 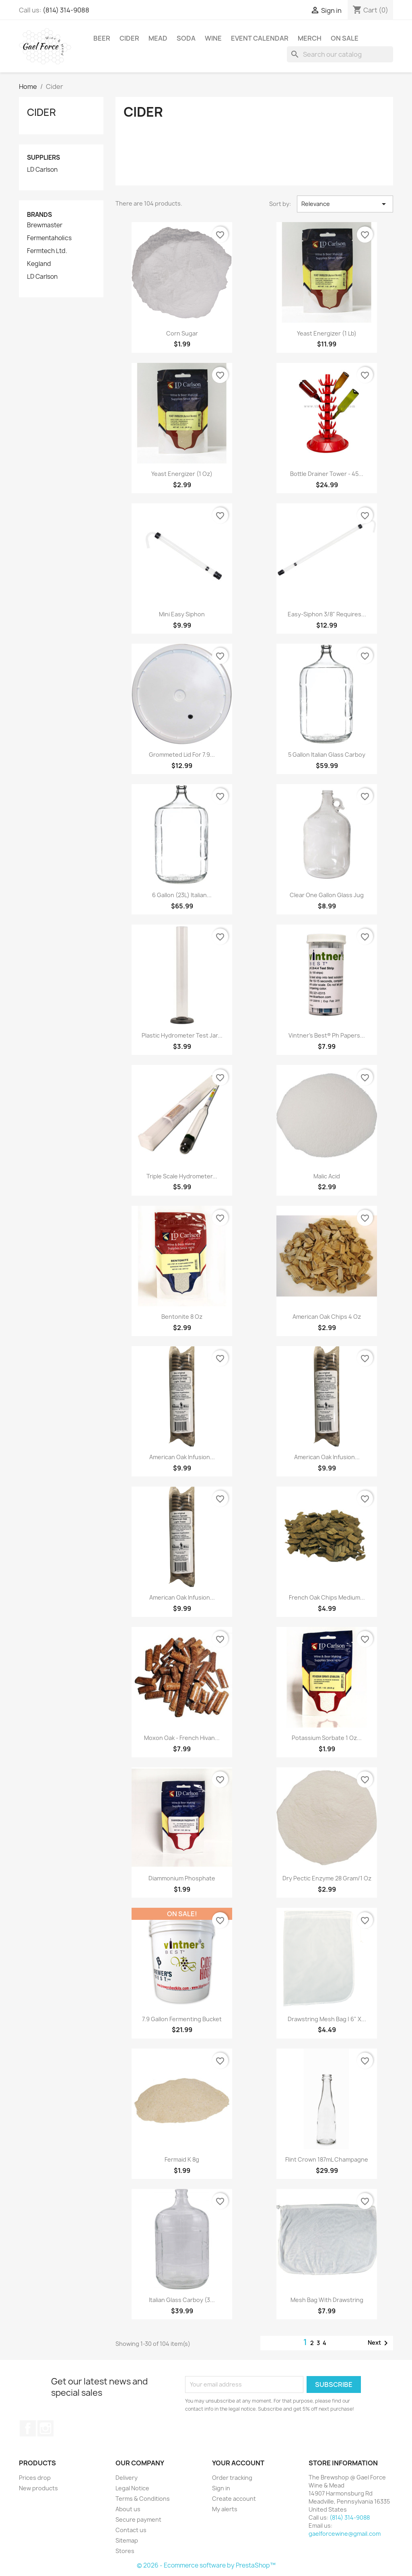 I want to click on © 2026 - Ecommerce software by PrestaShop™, so click(x=206, y=2565).